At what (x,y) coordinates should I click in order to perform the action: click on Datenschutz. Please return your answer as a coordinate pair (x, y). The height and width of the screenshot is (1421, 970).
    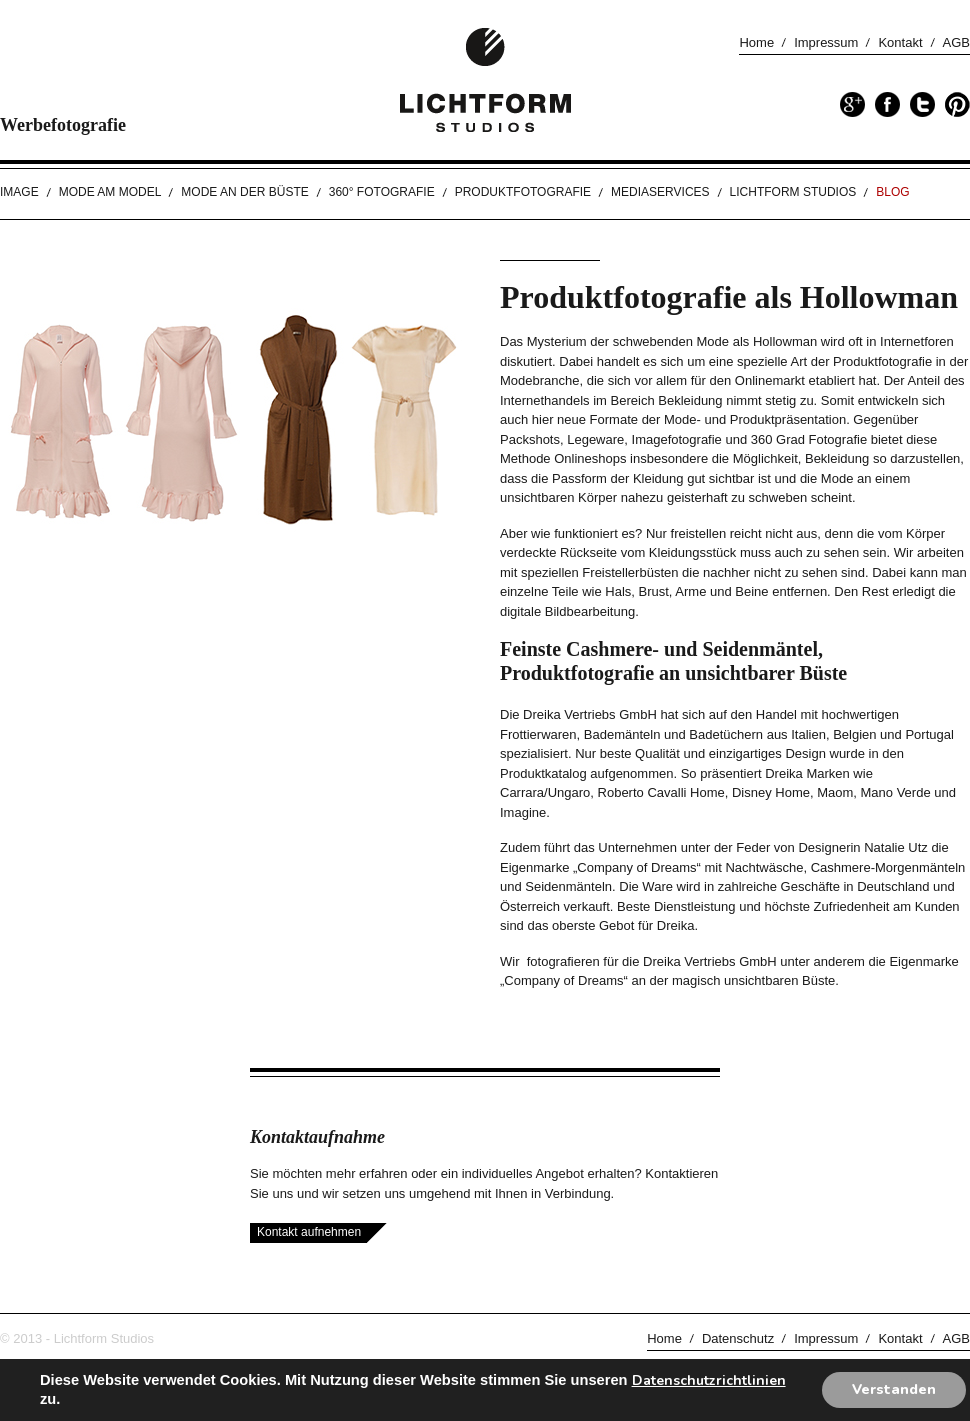
    Looking at the image, I should click on (738, 1338).